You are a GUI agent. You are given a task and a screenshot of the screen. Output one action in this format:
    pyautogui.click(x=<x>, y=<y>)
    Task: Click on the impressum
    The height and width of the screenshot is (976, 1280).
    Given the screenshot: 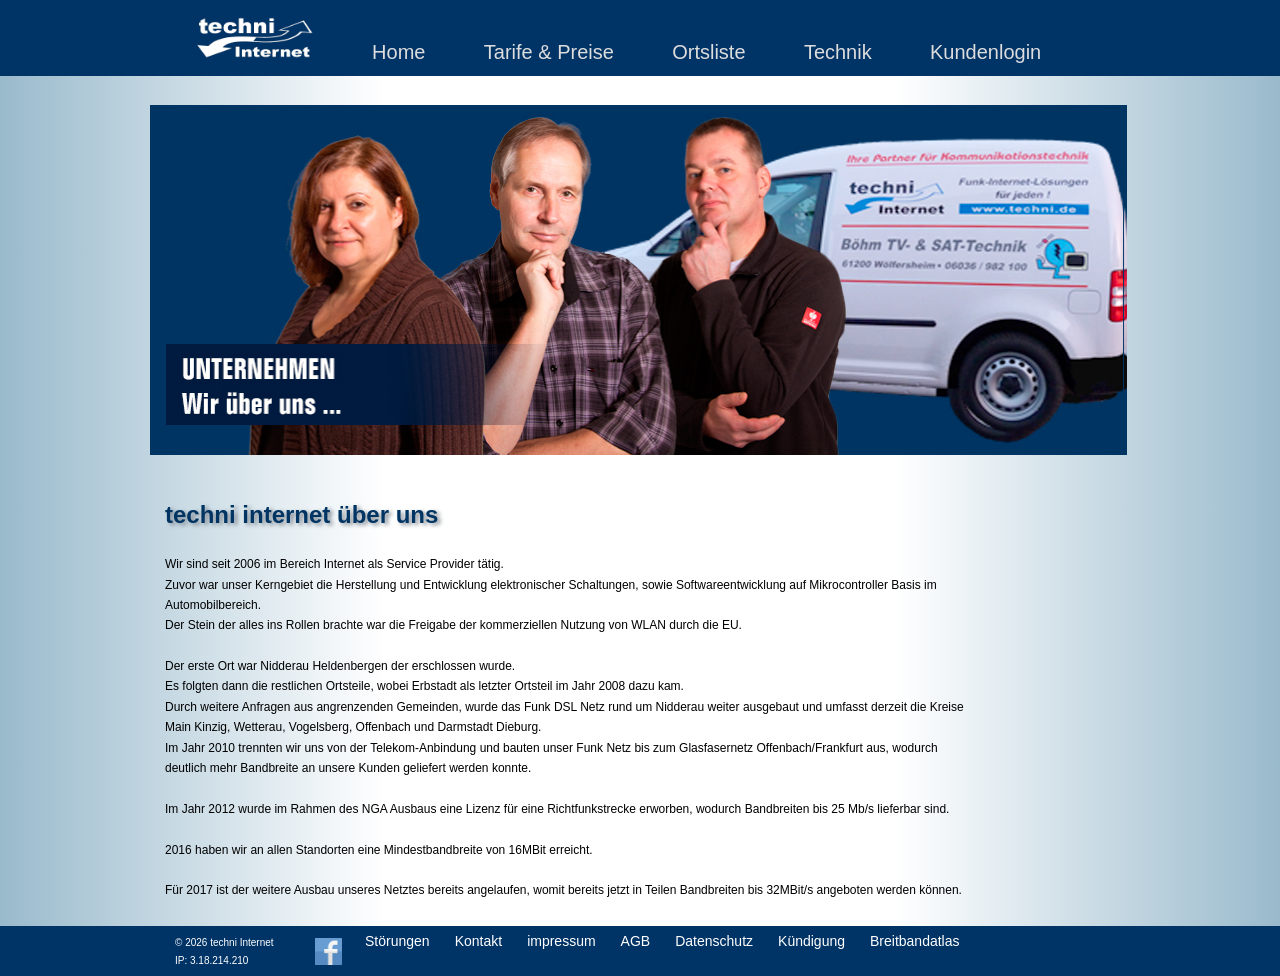 What is the action you would take?
    pyautogui.click(x=561, y=941)
    